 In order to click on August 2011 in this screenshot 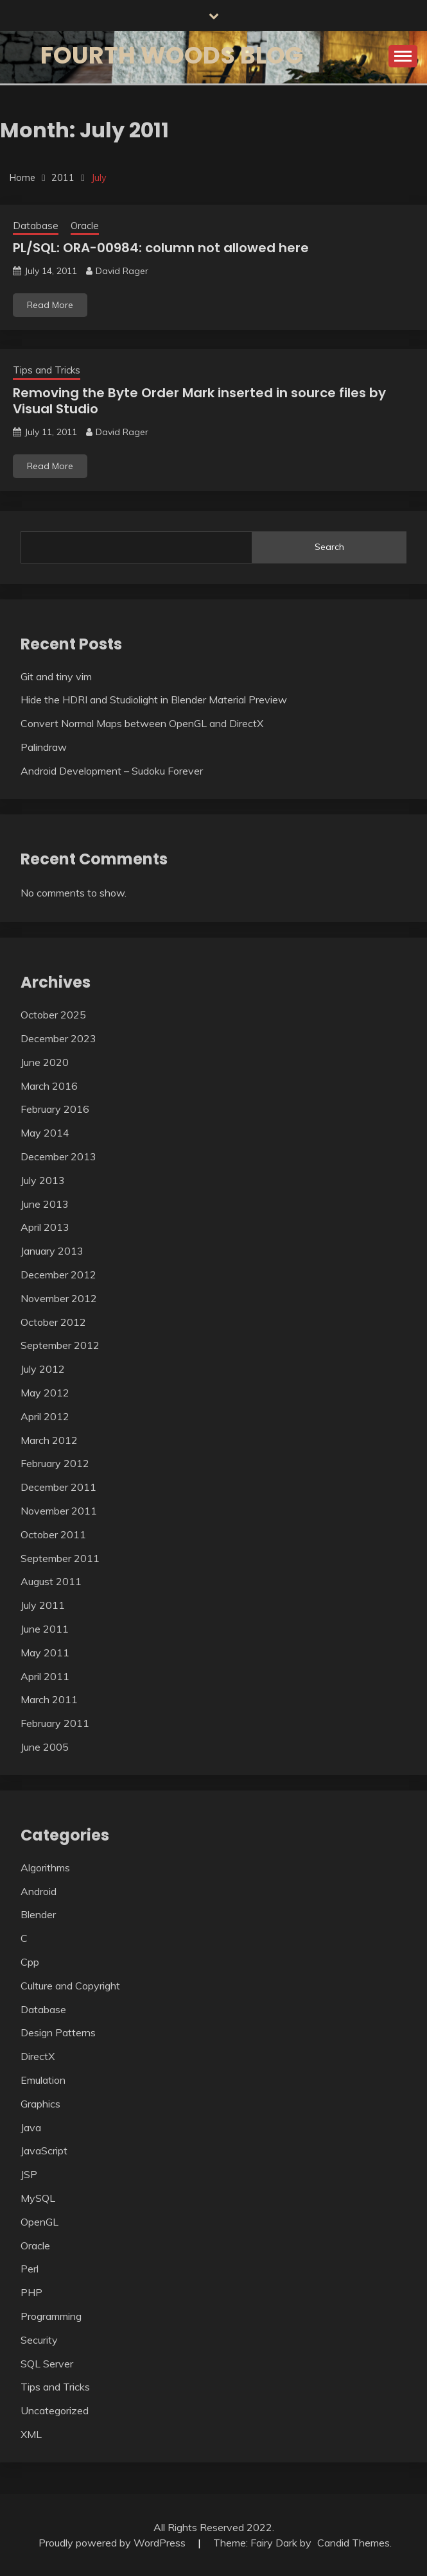, I will do `click(51, 1581)`.